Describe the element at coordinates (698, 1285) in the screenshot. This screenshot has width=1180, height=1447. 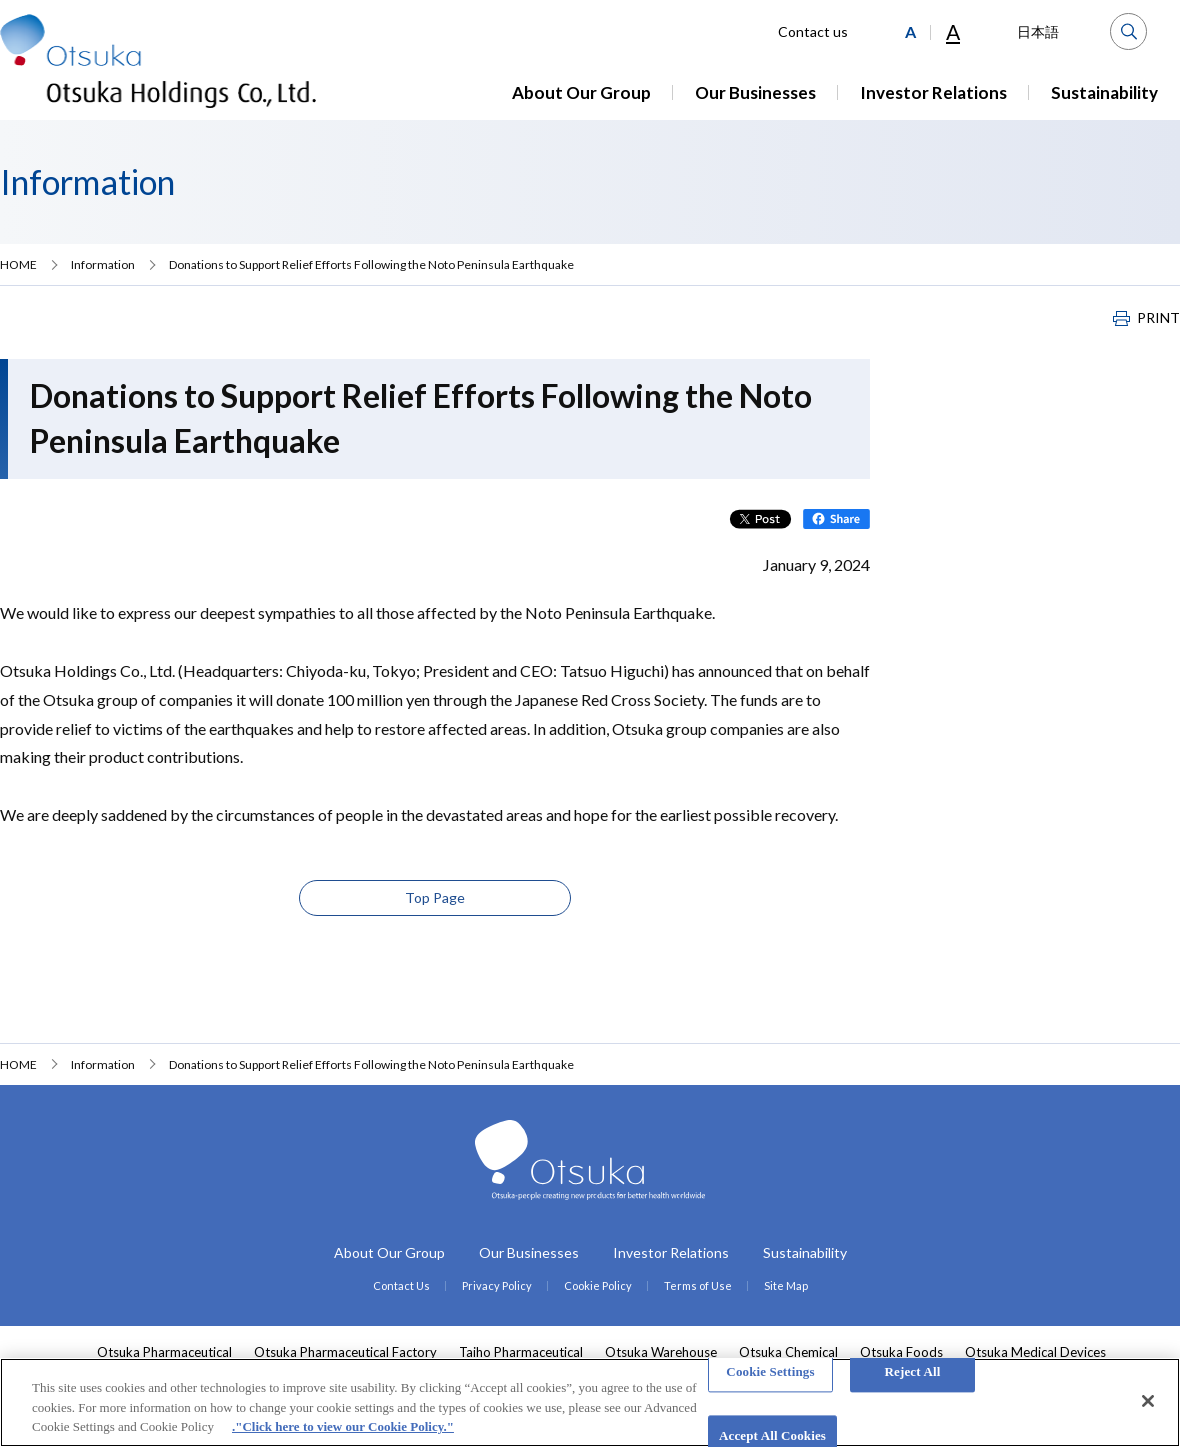
I see `Terms of Use` at that location.